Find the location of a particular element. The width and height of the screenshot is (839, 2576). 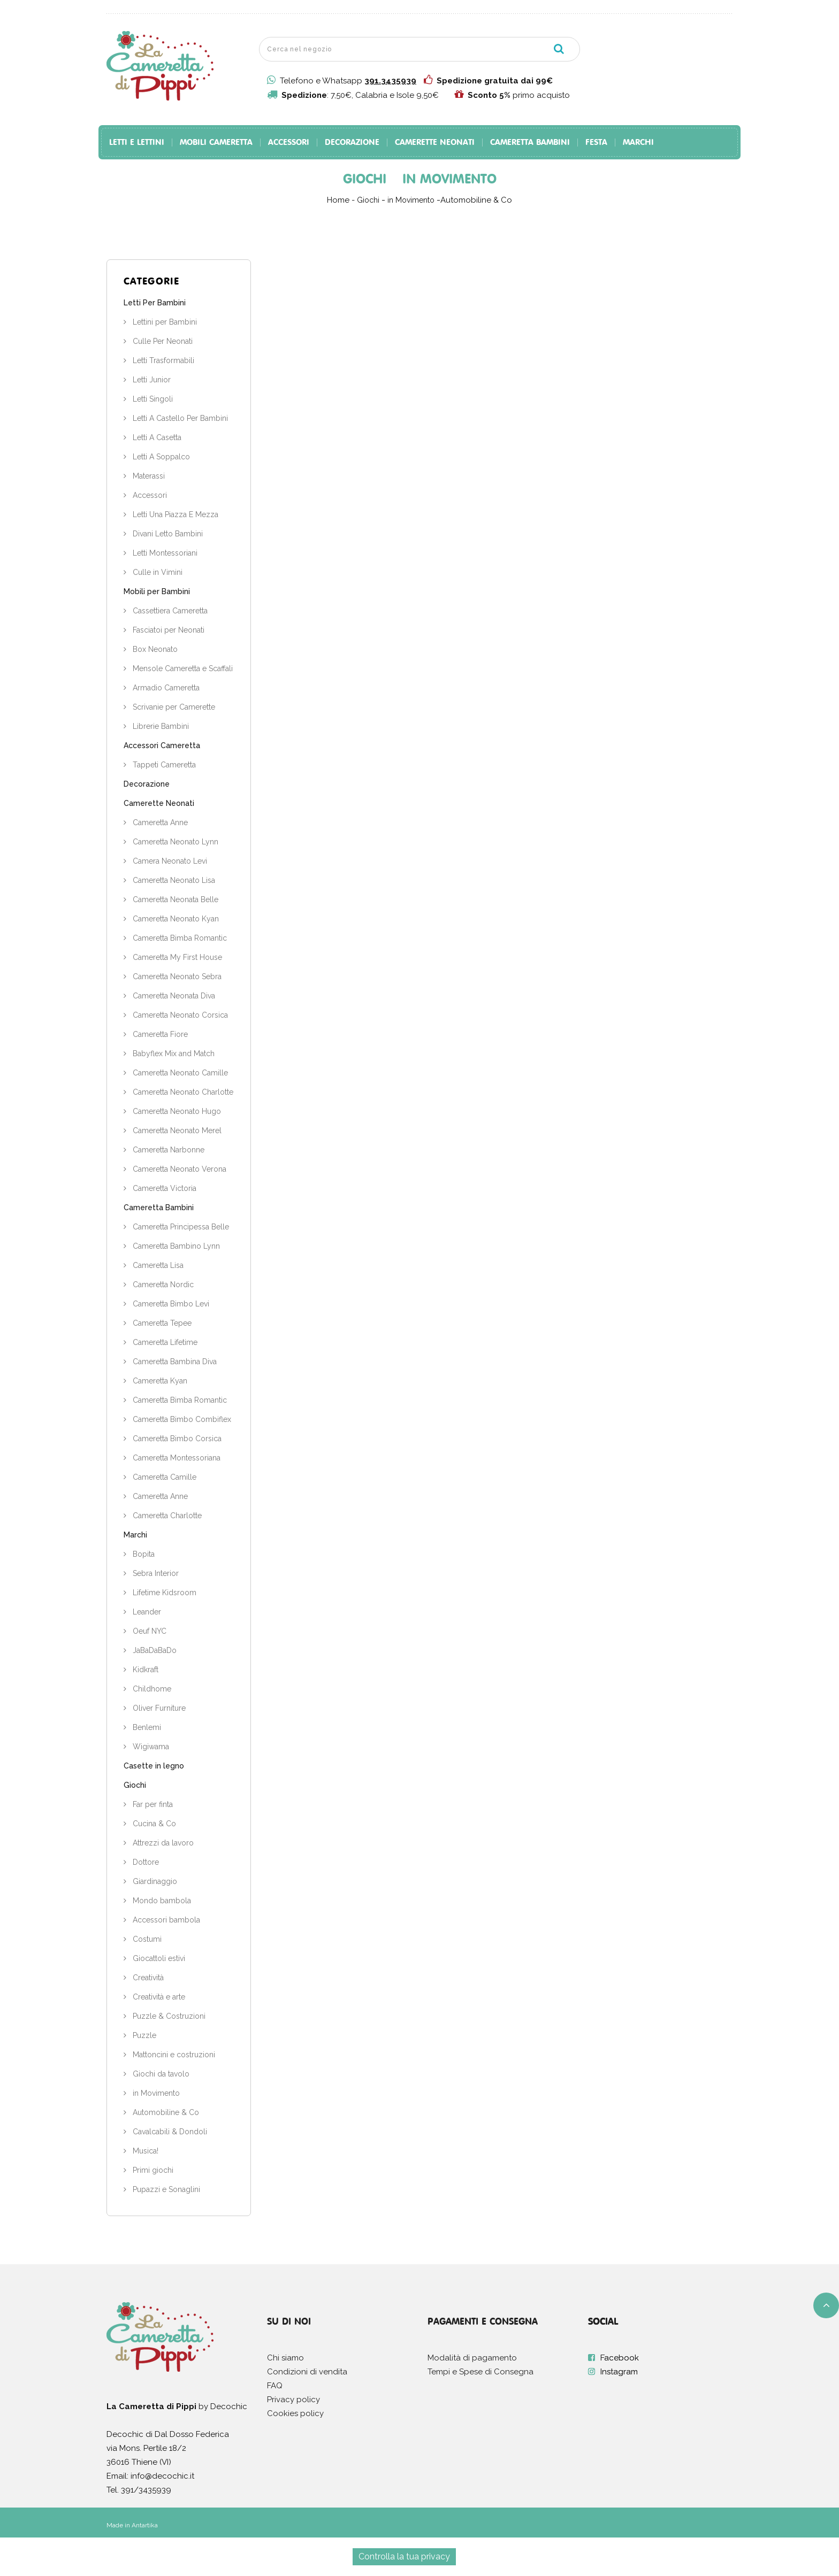

Cassettiera Cameretta is located at coordinates (169, 610).